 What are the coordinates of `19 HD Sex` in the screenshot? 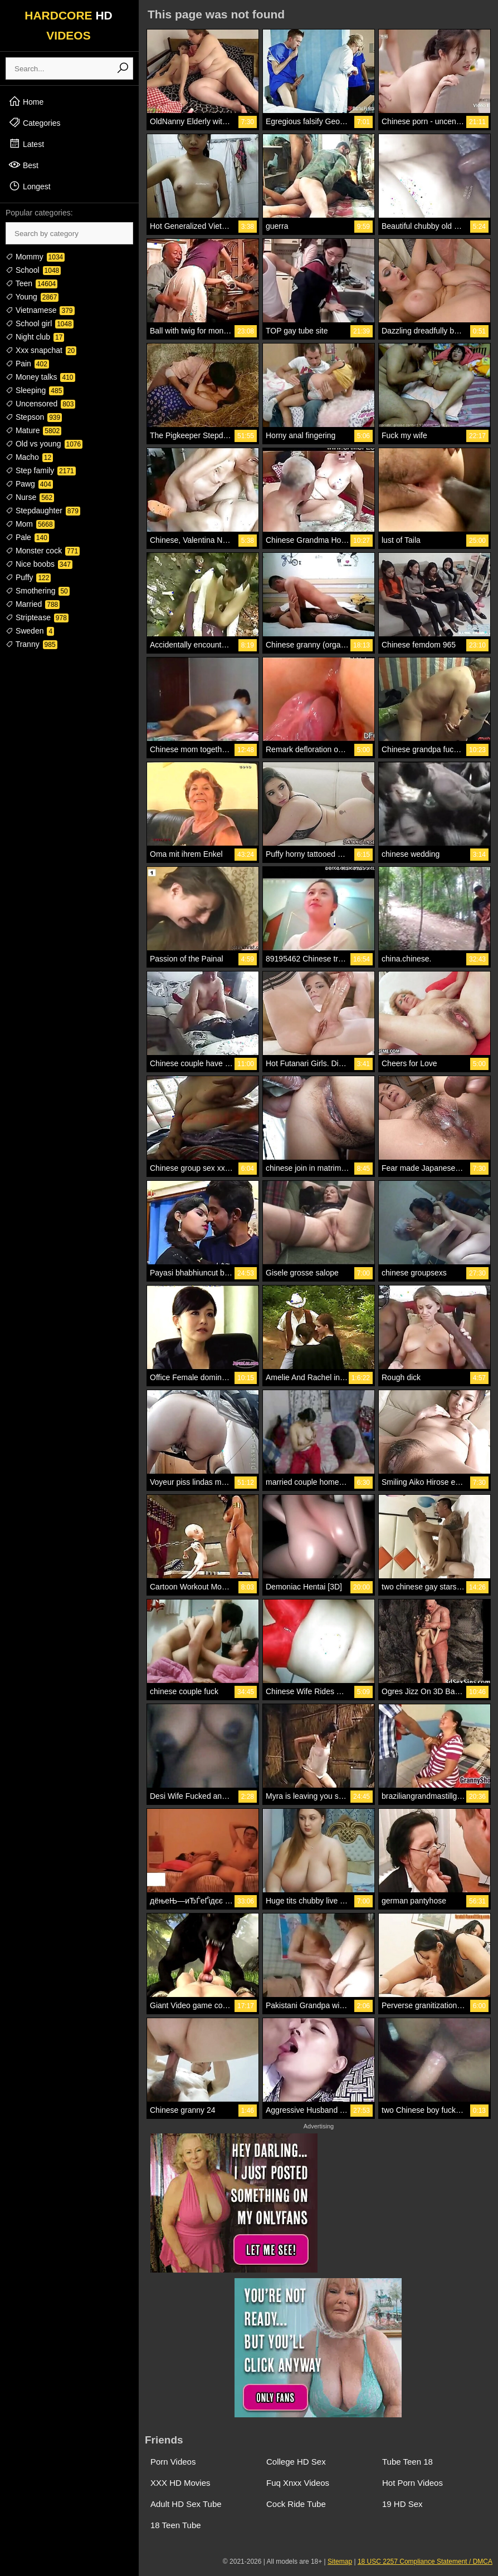 It's located at (402, 2504).